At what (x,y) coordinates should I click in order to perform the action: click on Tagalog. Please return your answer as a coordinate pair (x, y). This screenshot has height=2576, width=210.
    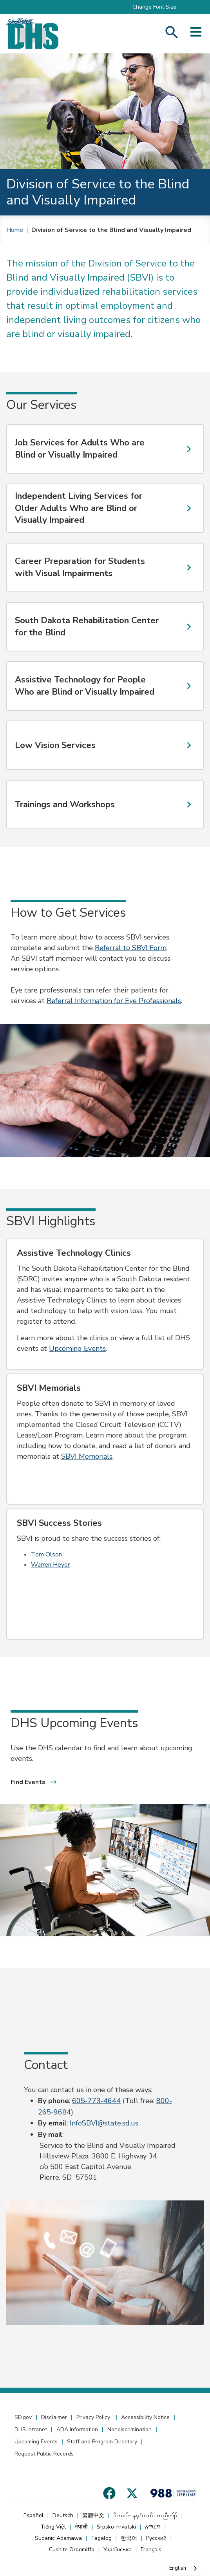
    Looking at the image, I should click on (101, 2538).